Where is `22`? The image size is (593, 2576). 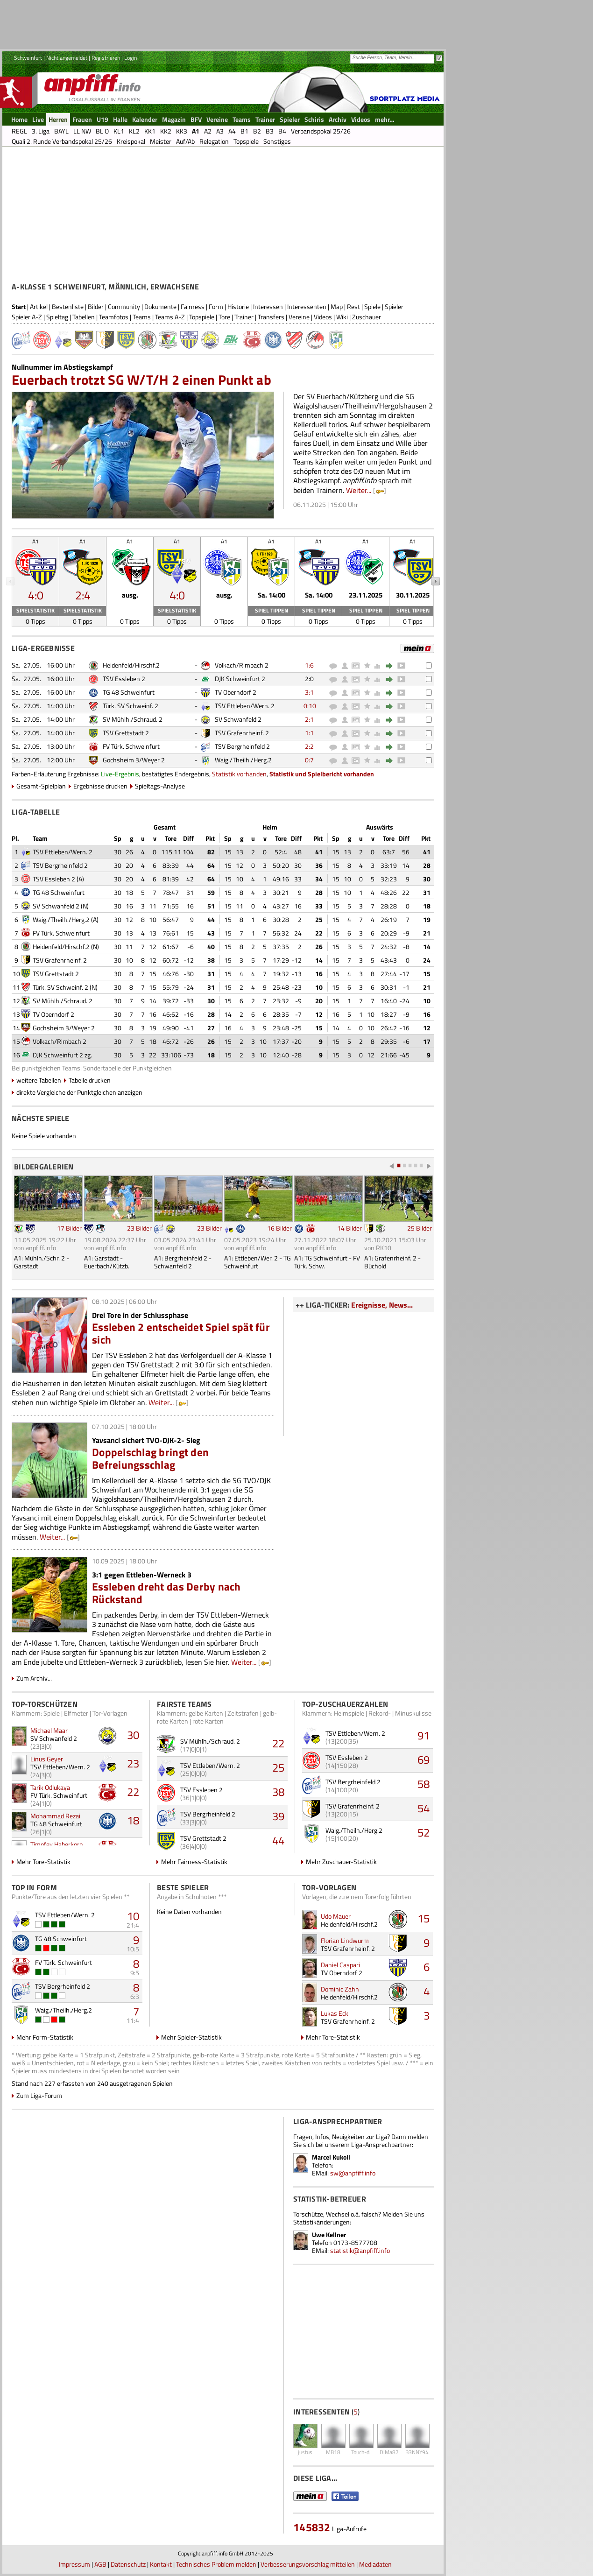 22 is located at coordinates (133, 1791).